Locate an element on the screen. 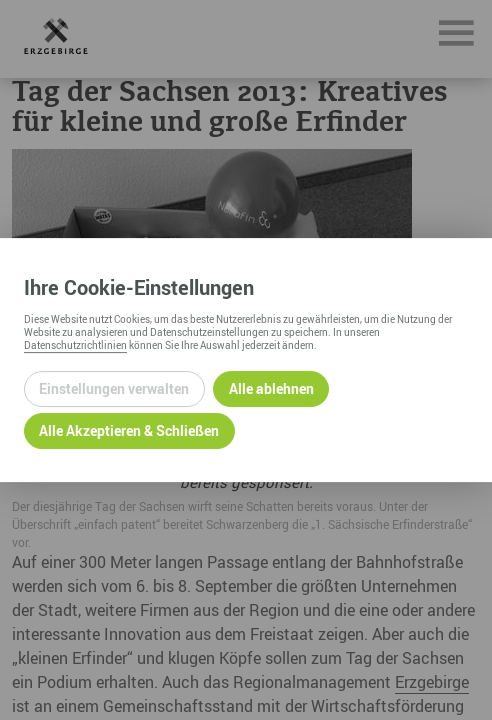 This screenshot has height=720, width=492. Alle ablehnen [Alle ablehnbaren Cookies ablehnen und weiter zur Seite] is located at coordinates (271, 388).